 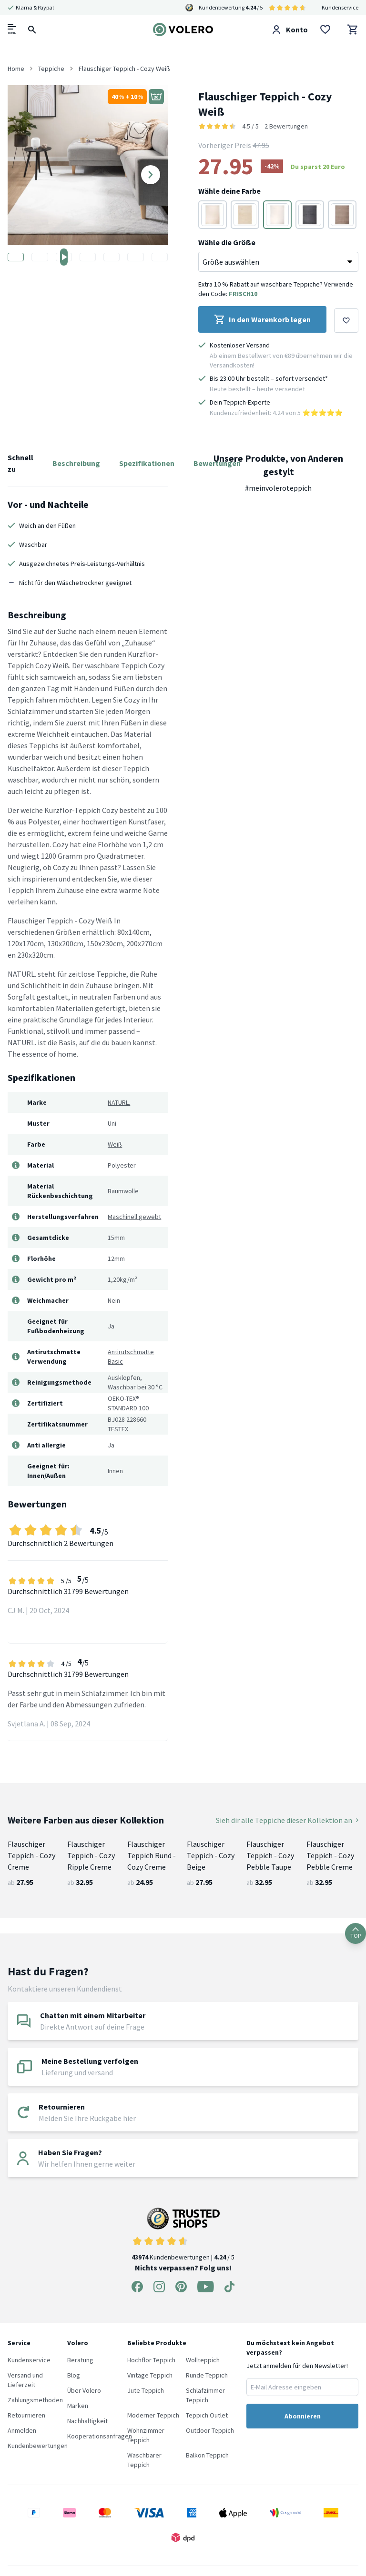 What do you see at coordinates (76, 463) in the screenshot?
I see `Beschreibung` at bounding box center [76, 463].